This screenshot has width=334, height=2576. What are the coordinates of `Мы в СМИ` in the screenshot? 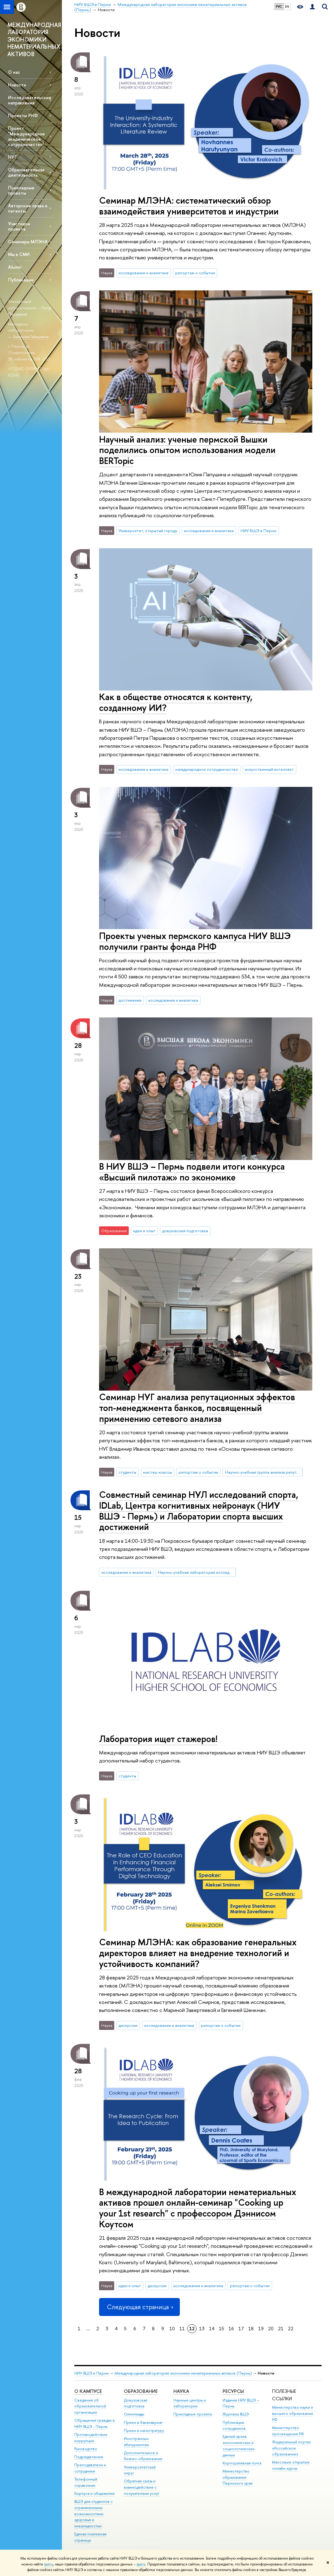 It's located at (19, 254).